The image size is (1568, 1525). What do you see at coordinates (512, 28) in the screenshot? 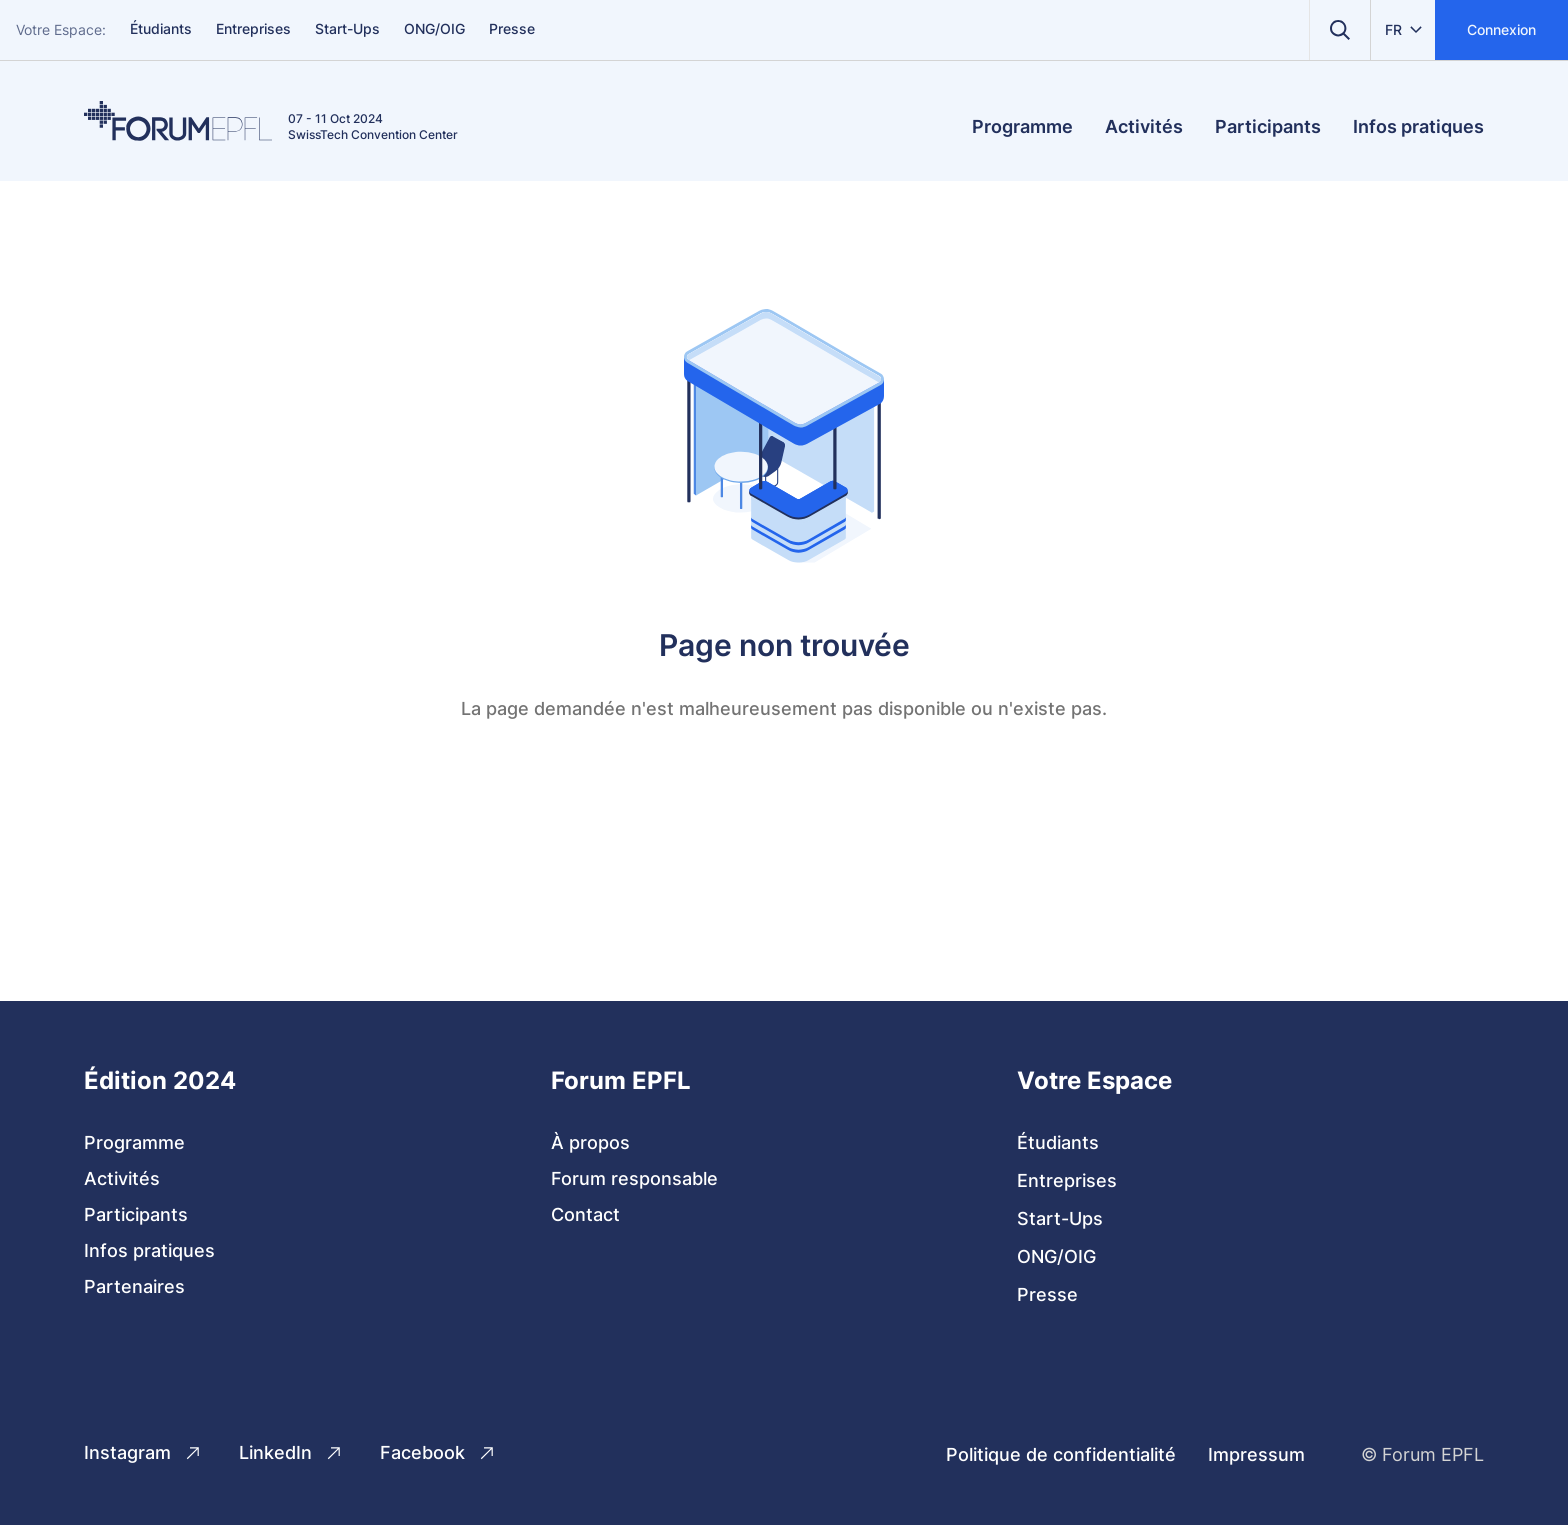
I see `Presse` at bounding box center [512, 28].